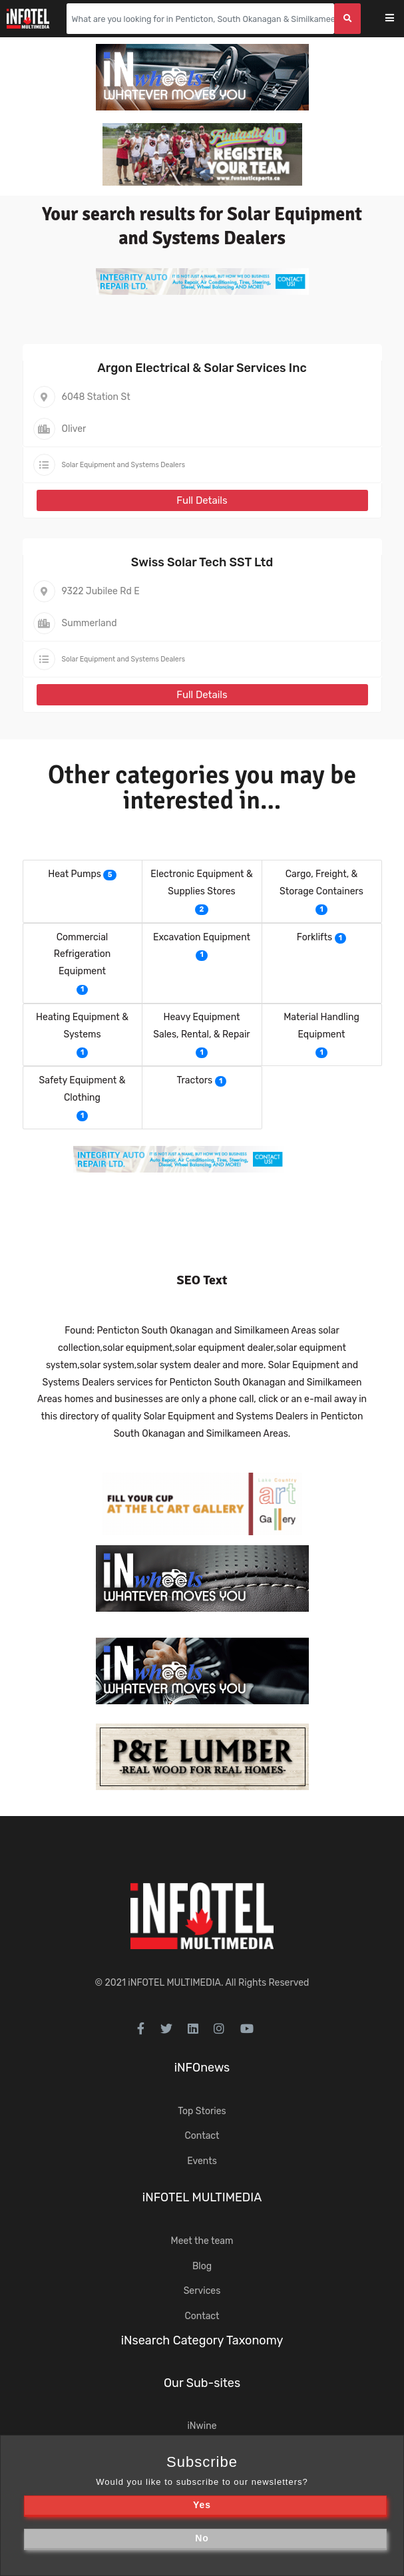 Image resolution: width=404 pixels, height=2576 pixels. Describe the element at coordinates (202, 2291) in the screenshot. I see `Services` at that location.